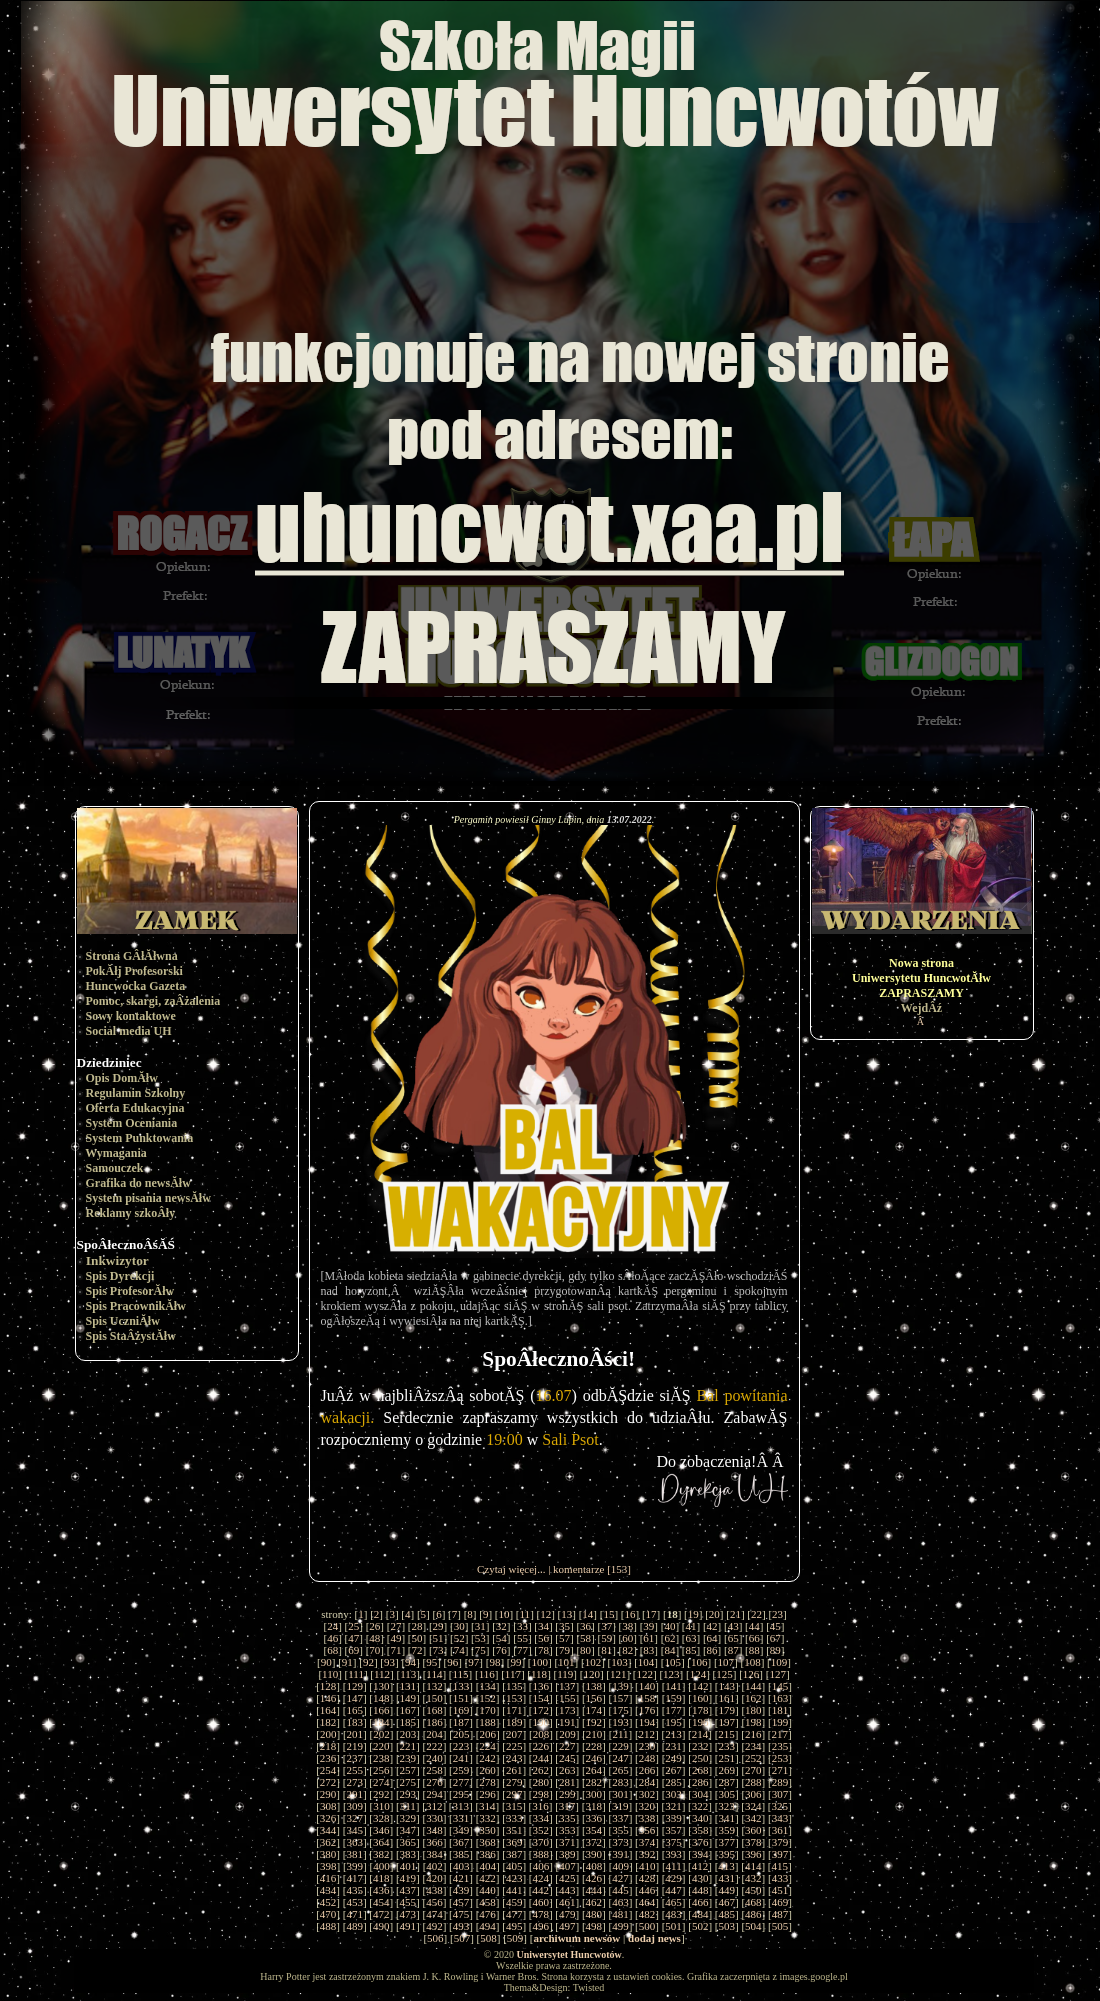 This screenshot has height=2001, width=1100. I want to click on 139, so click(620, 1686).